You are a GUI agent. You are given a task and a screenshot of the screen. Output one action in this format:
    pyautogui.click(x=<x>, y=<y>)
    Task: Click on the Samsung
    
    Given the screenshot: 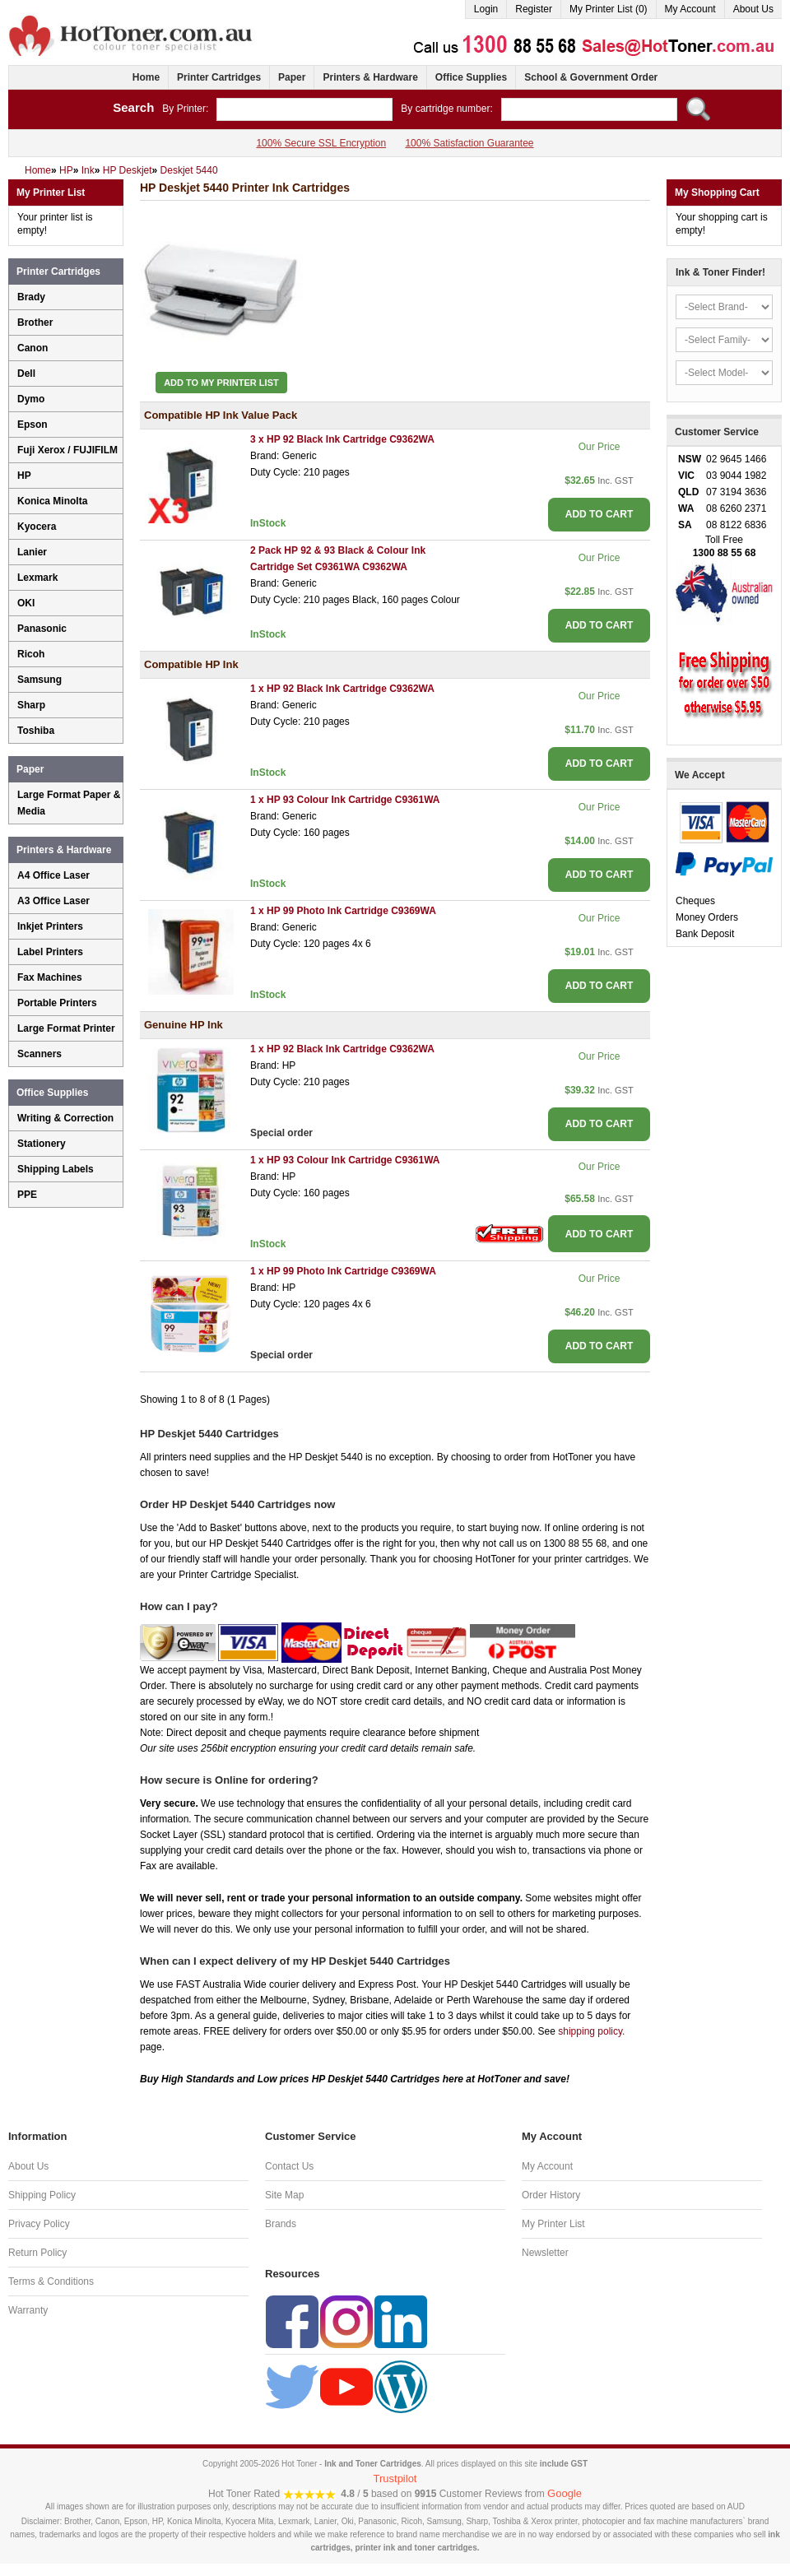 What is the action you would take?
    pyautogui.click(x=39, y=679)
    